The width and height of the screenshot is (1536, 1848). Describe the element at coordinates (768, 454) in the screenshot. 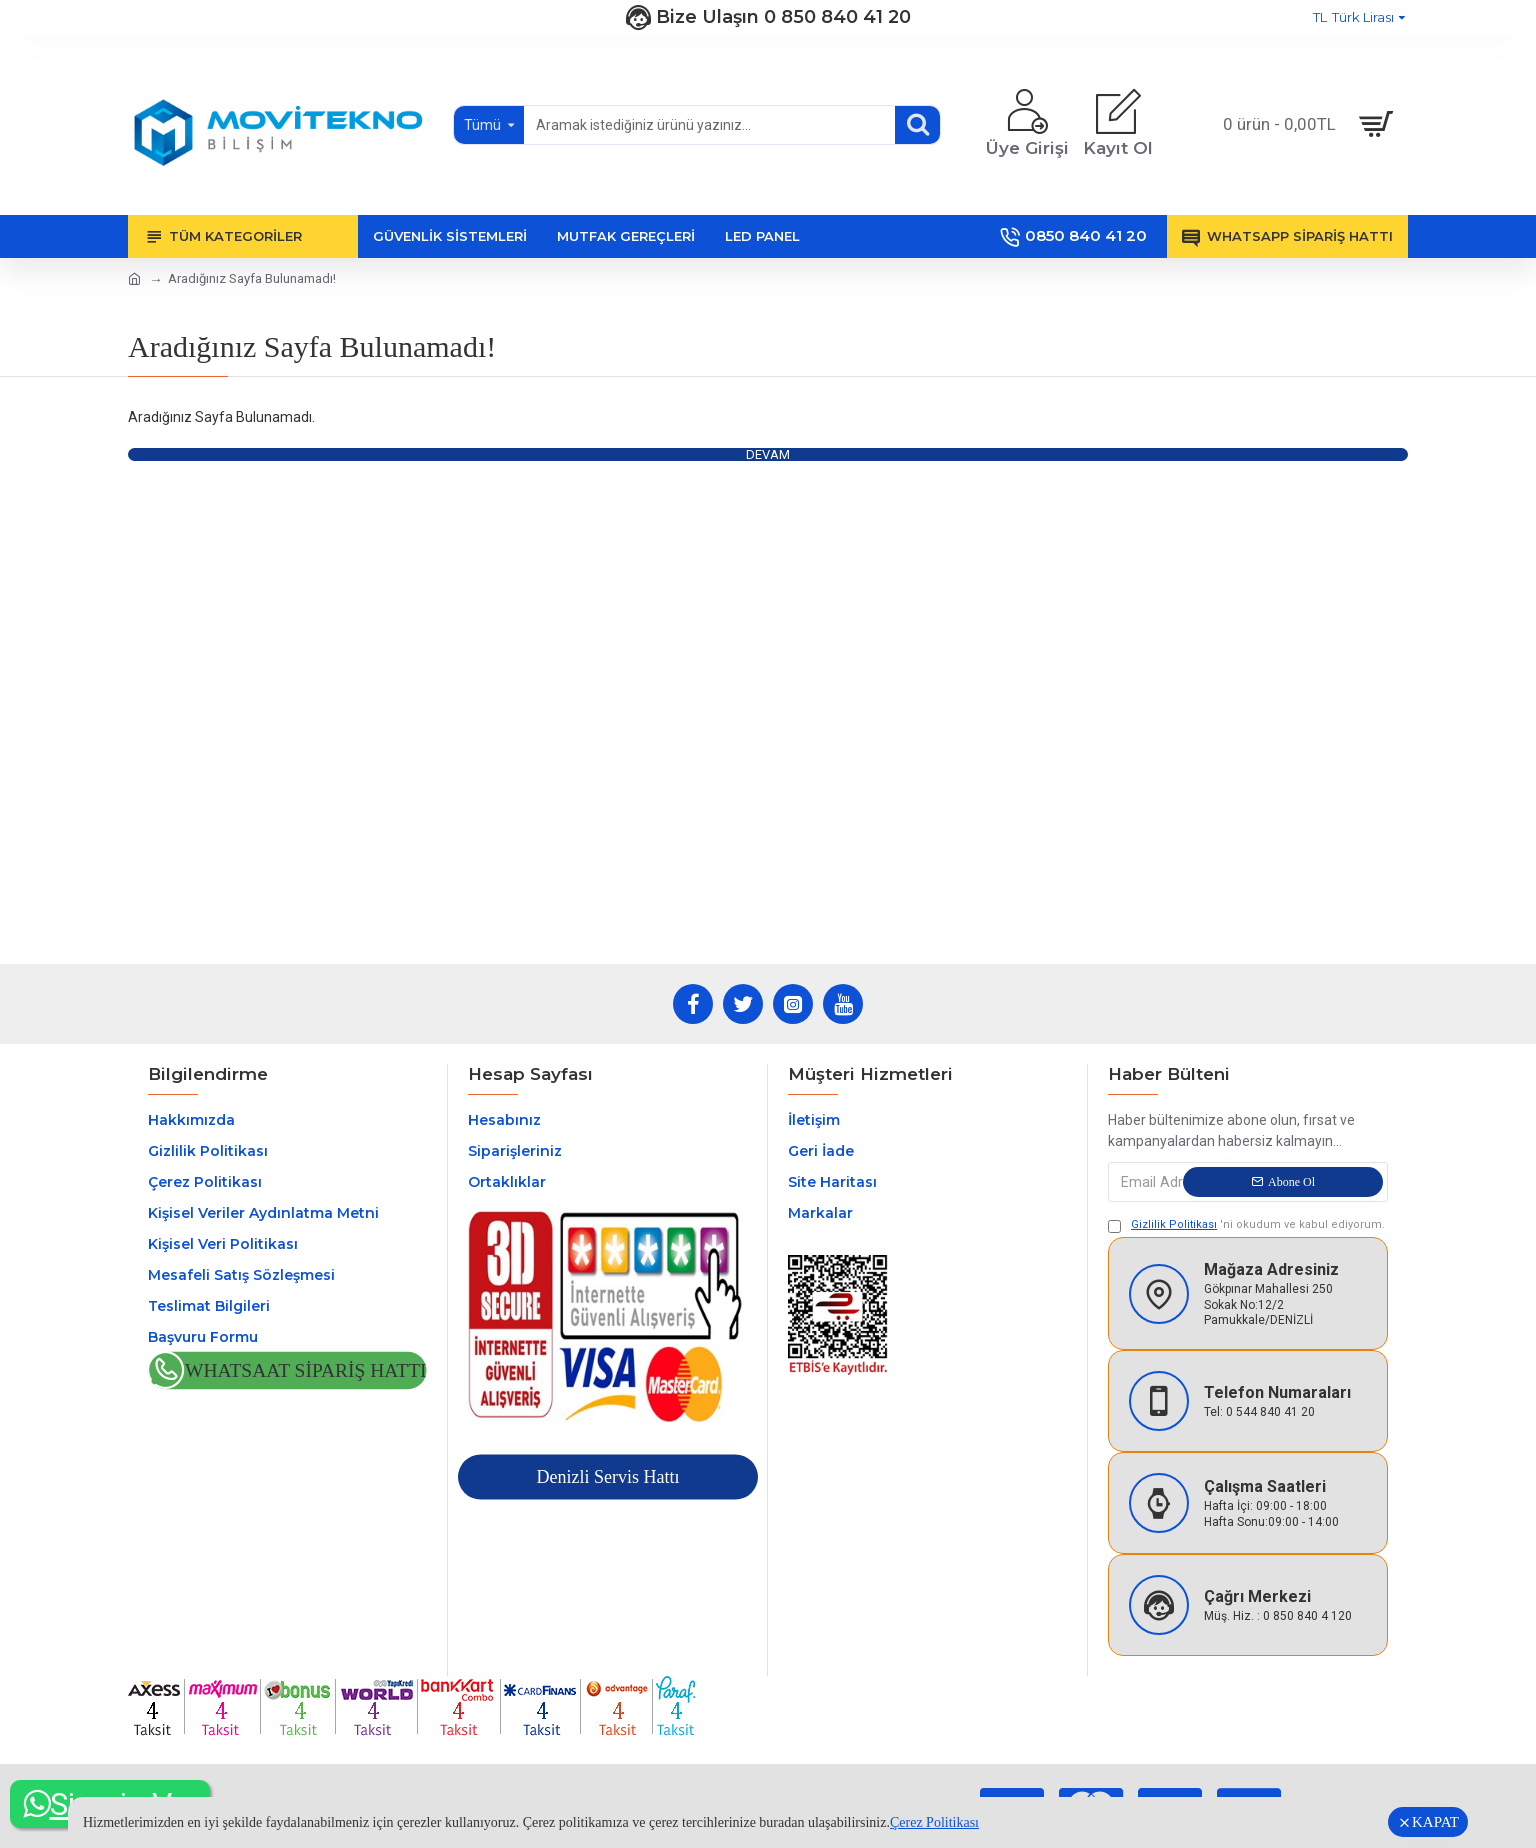

I see `Devam` at that location.